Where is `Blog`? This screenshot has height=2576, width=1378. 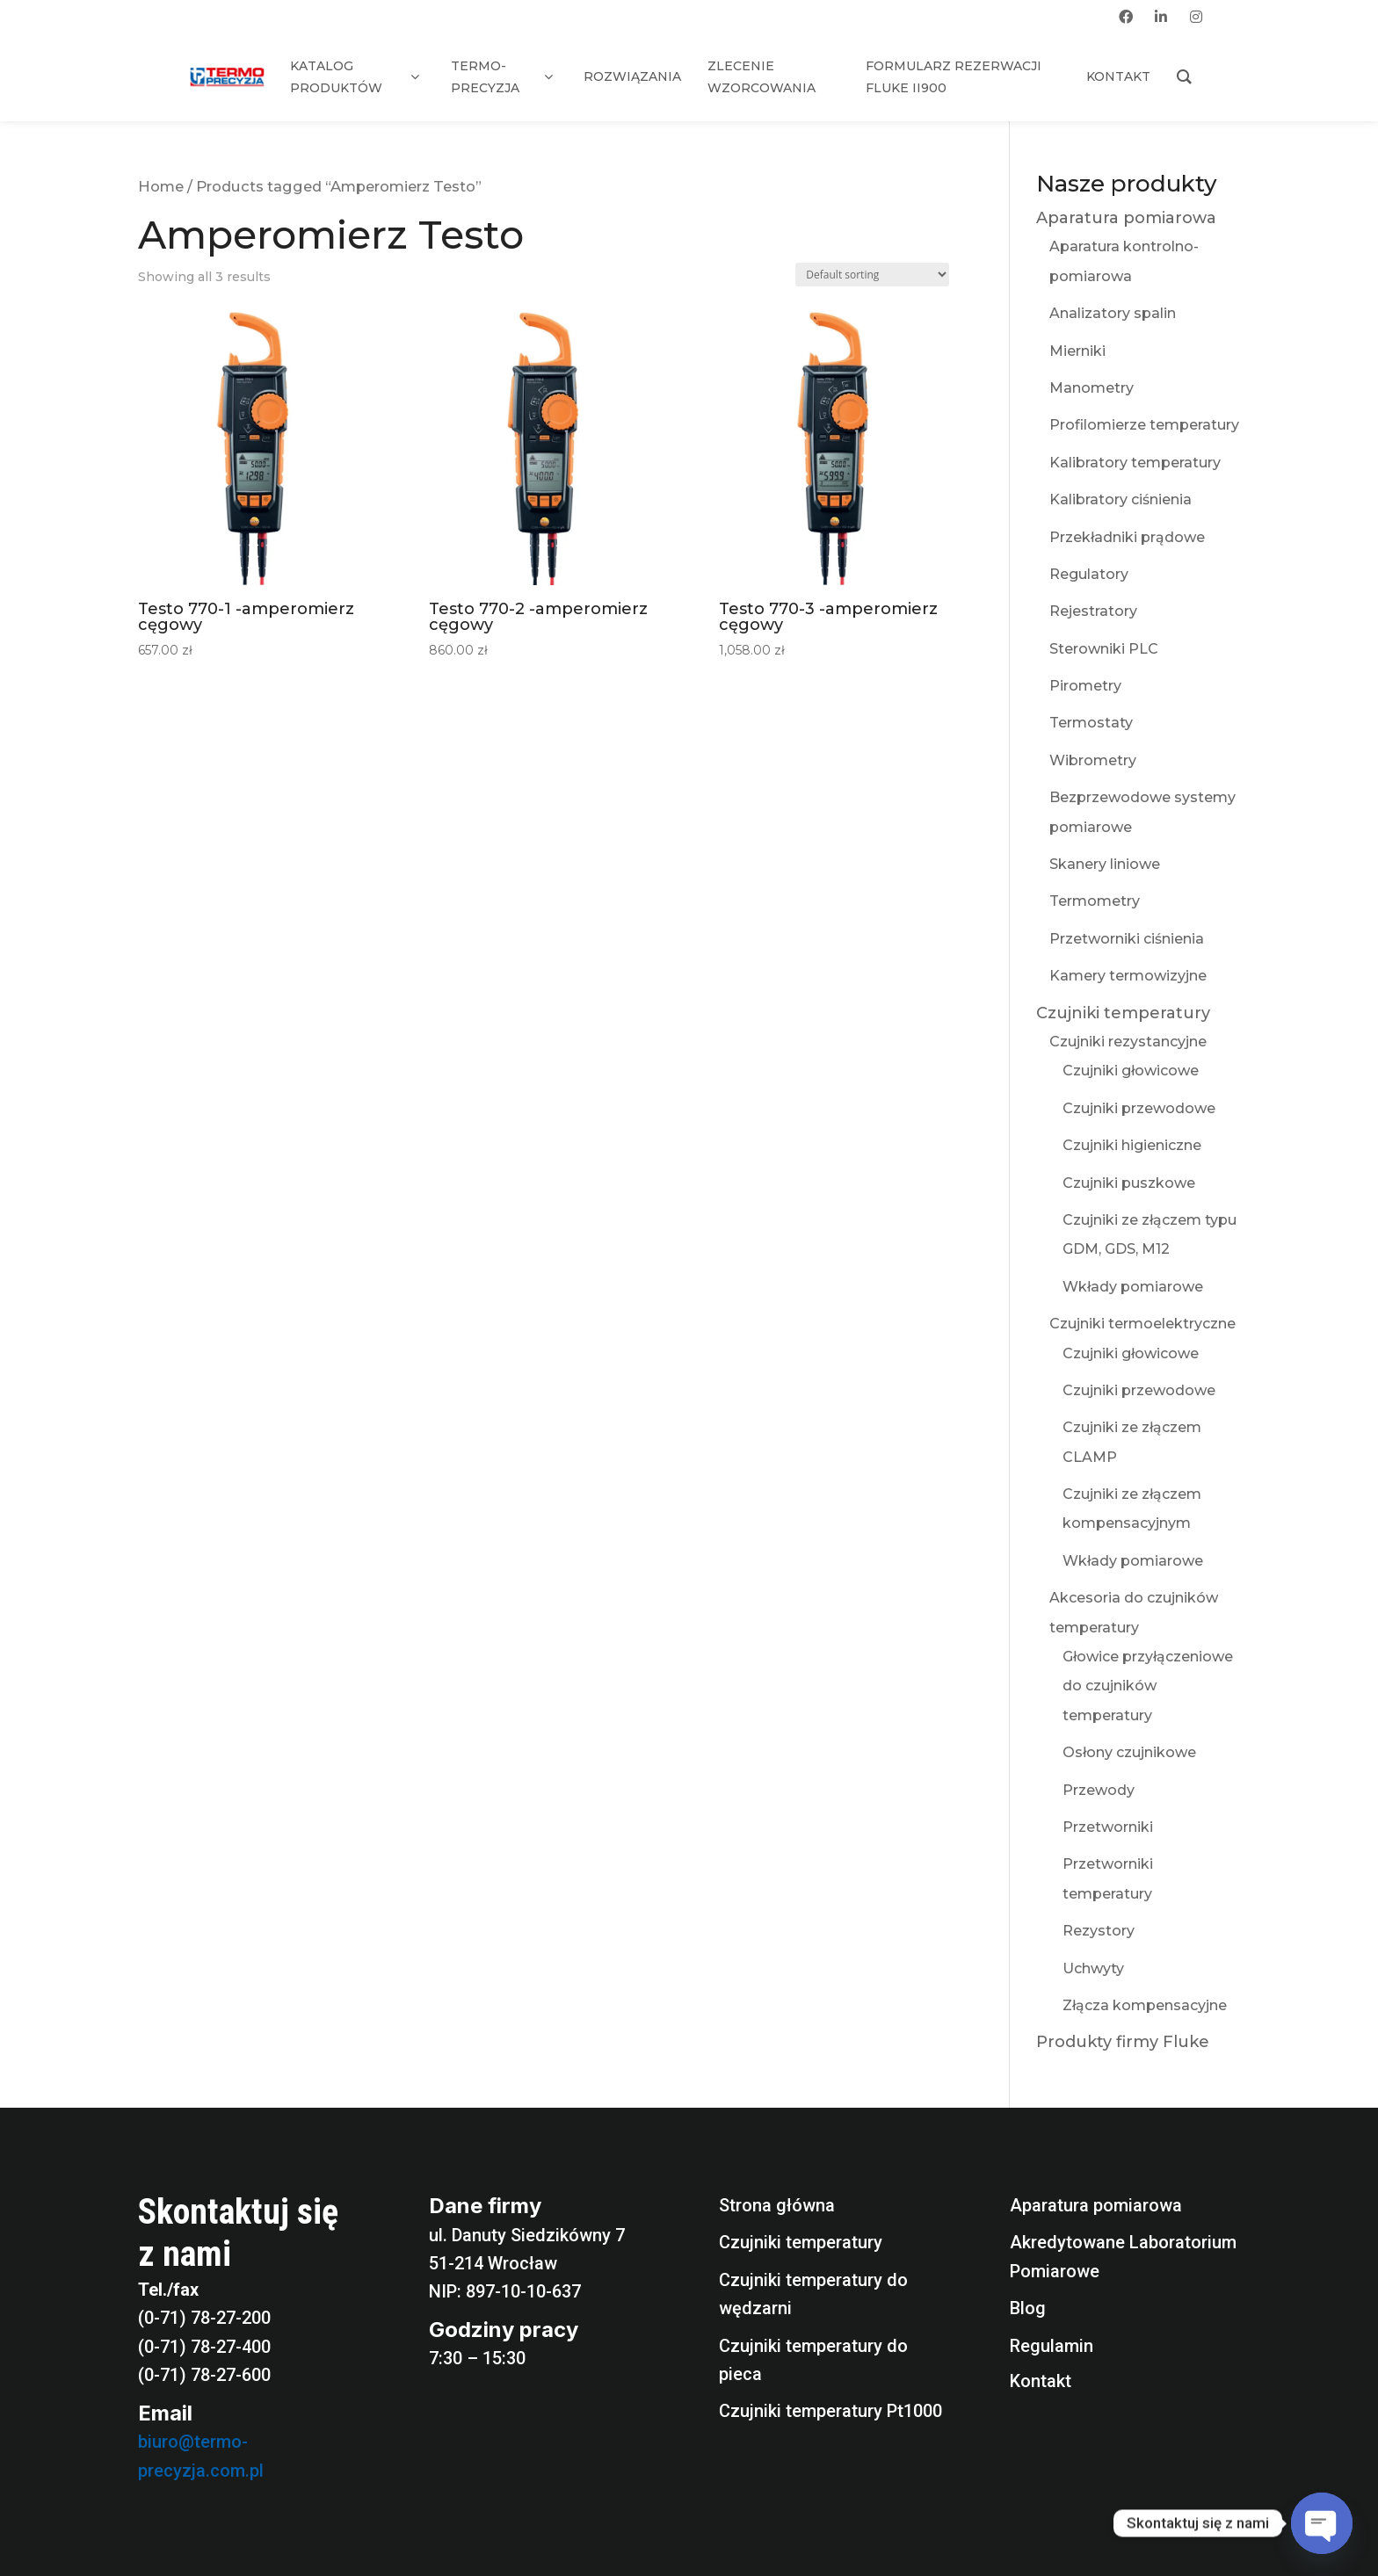 Blog is located at coordinates (1028, 2308).